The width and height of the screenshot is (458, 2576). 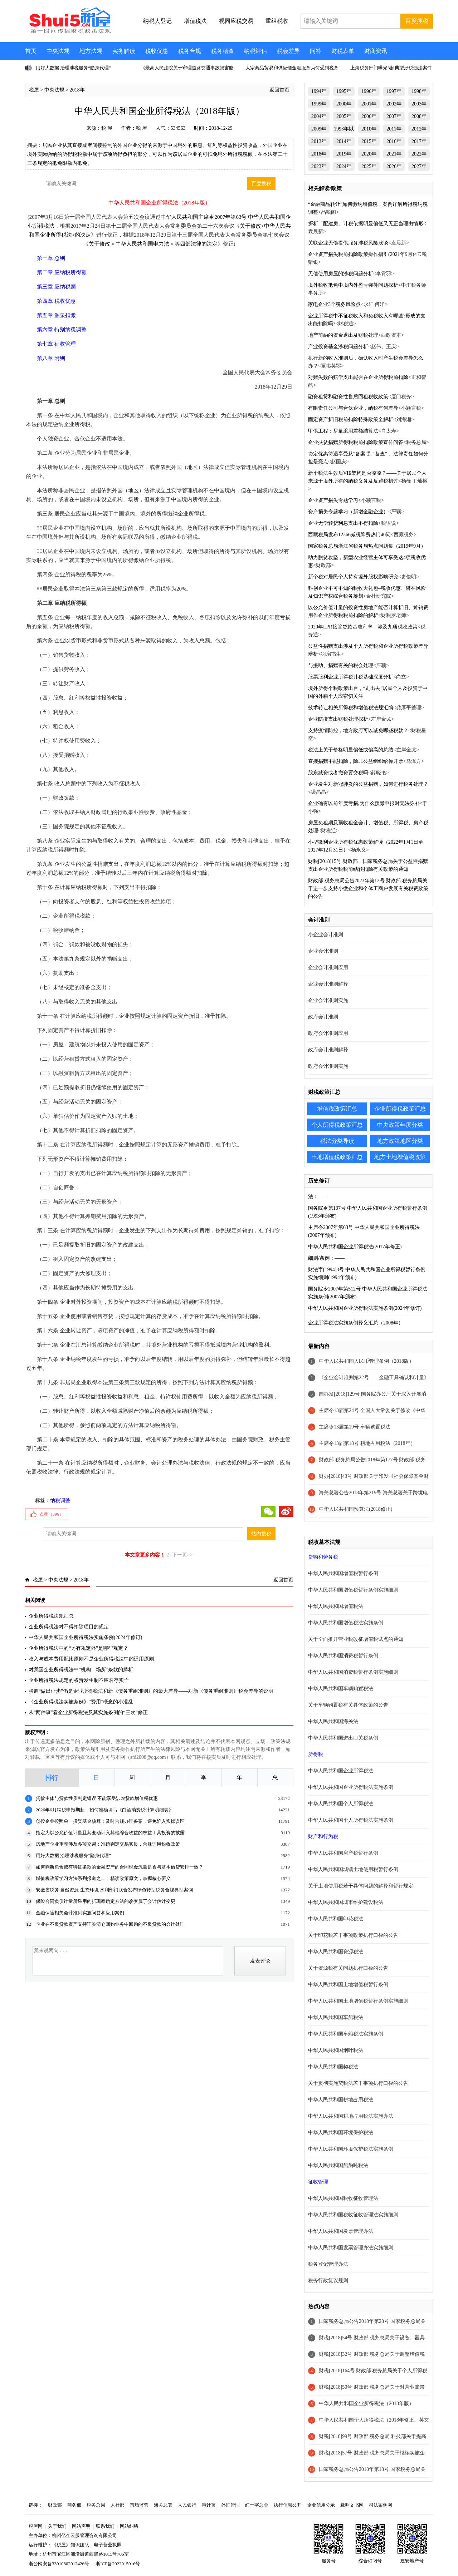 I want to click on 家电企业3个税务风险点, so click(x=334, y=304).